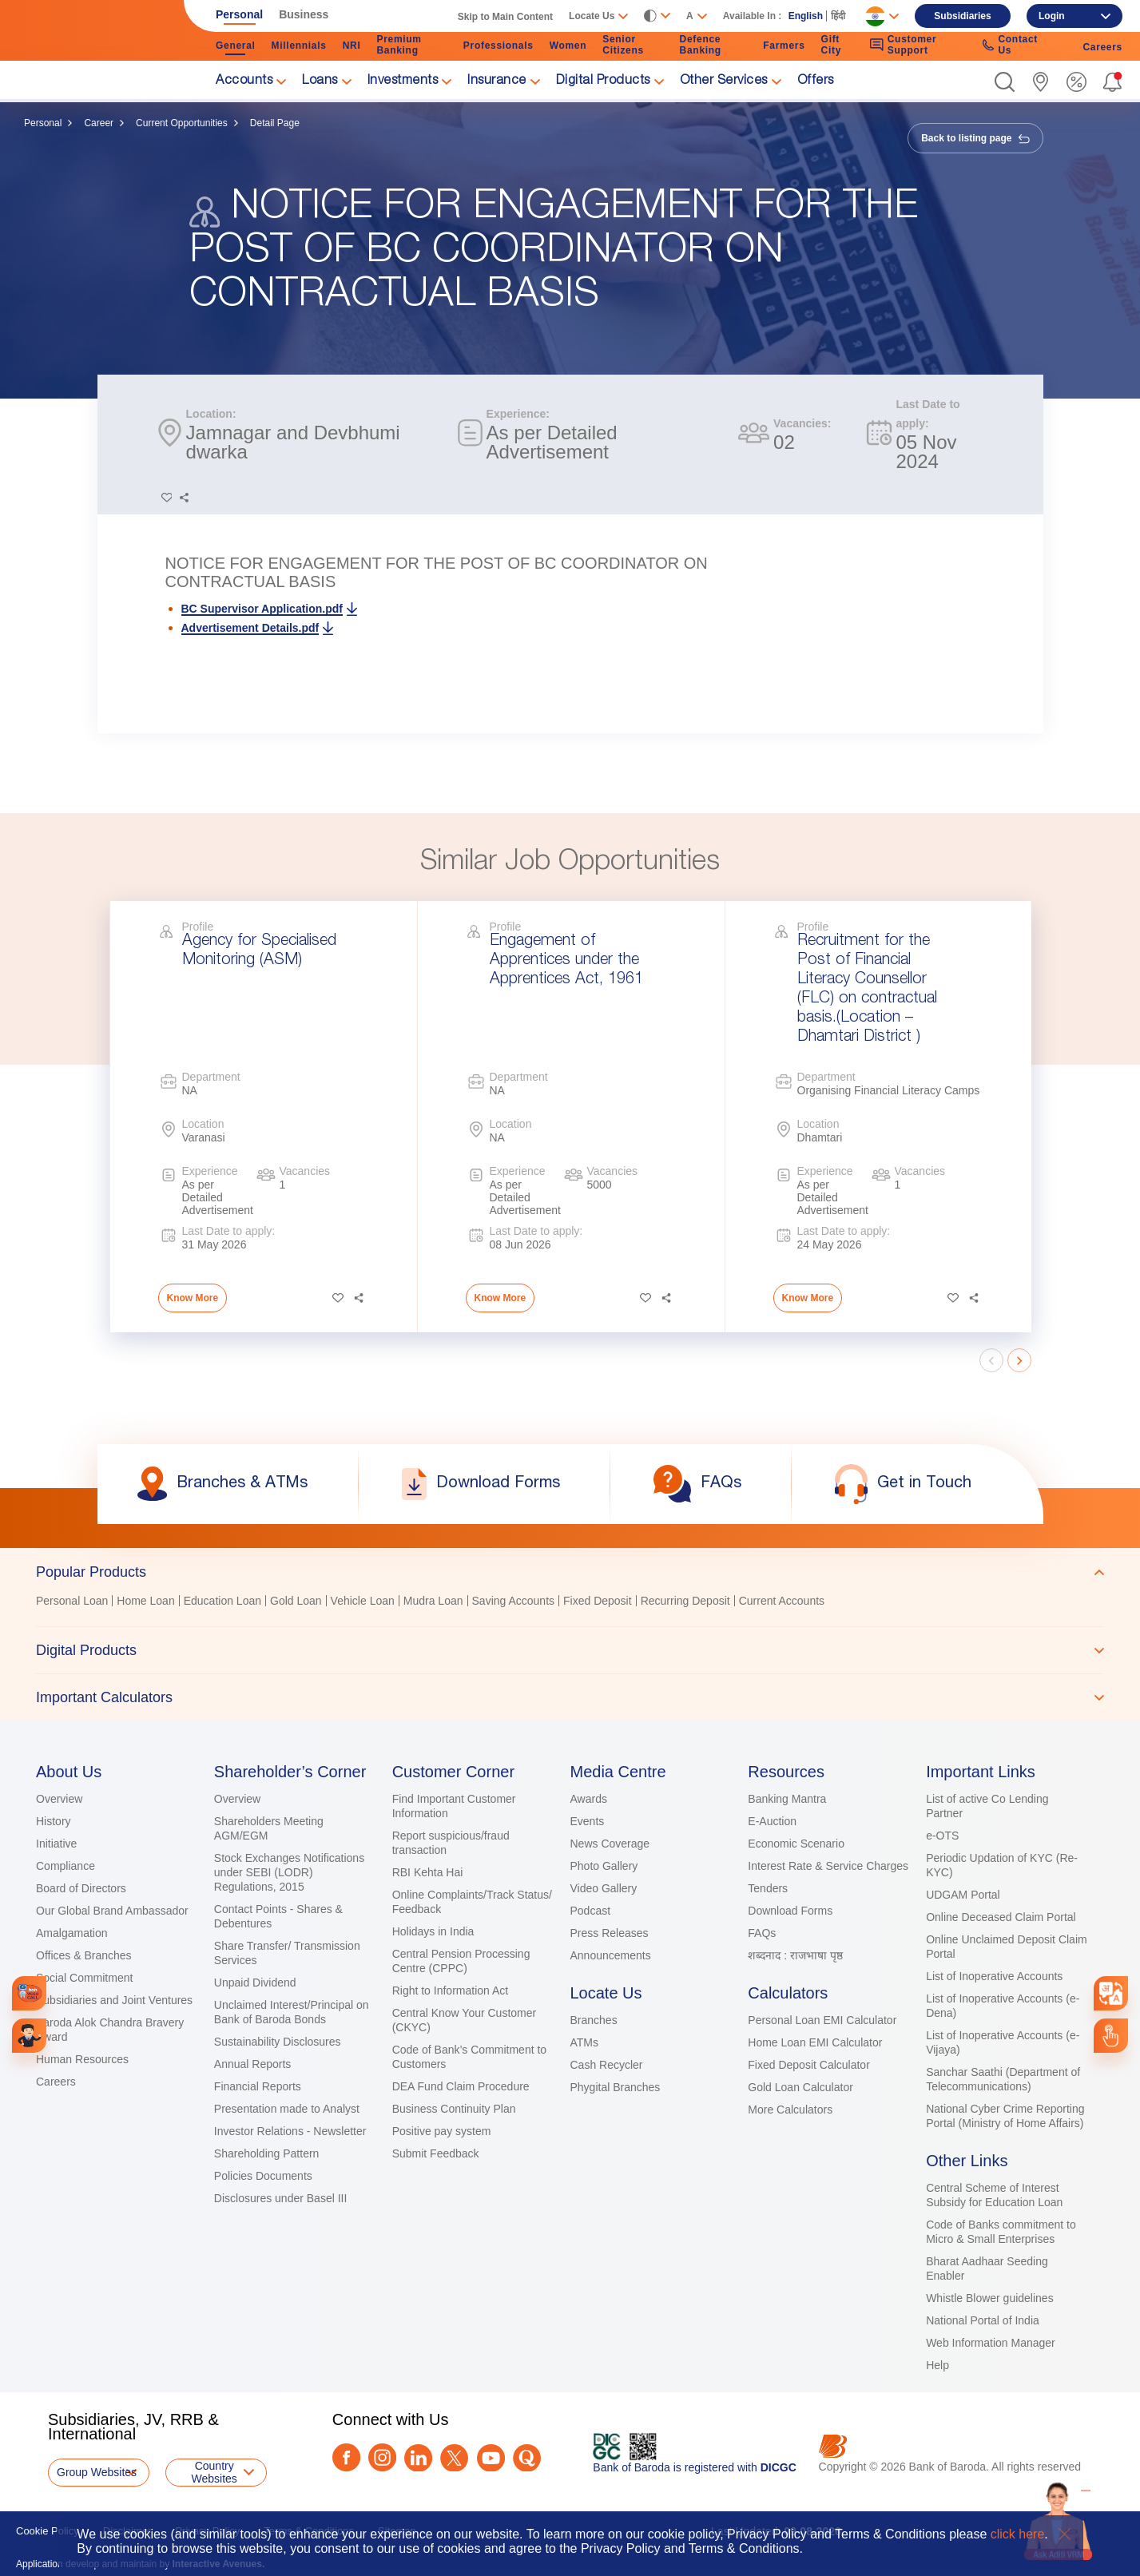 The image size is (1140, 2576). I want to click on [Twitter], so click(454, 2458).